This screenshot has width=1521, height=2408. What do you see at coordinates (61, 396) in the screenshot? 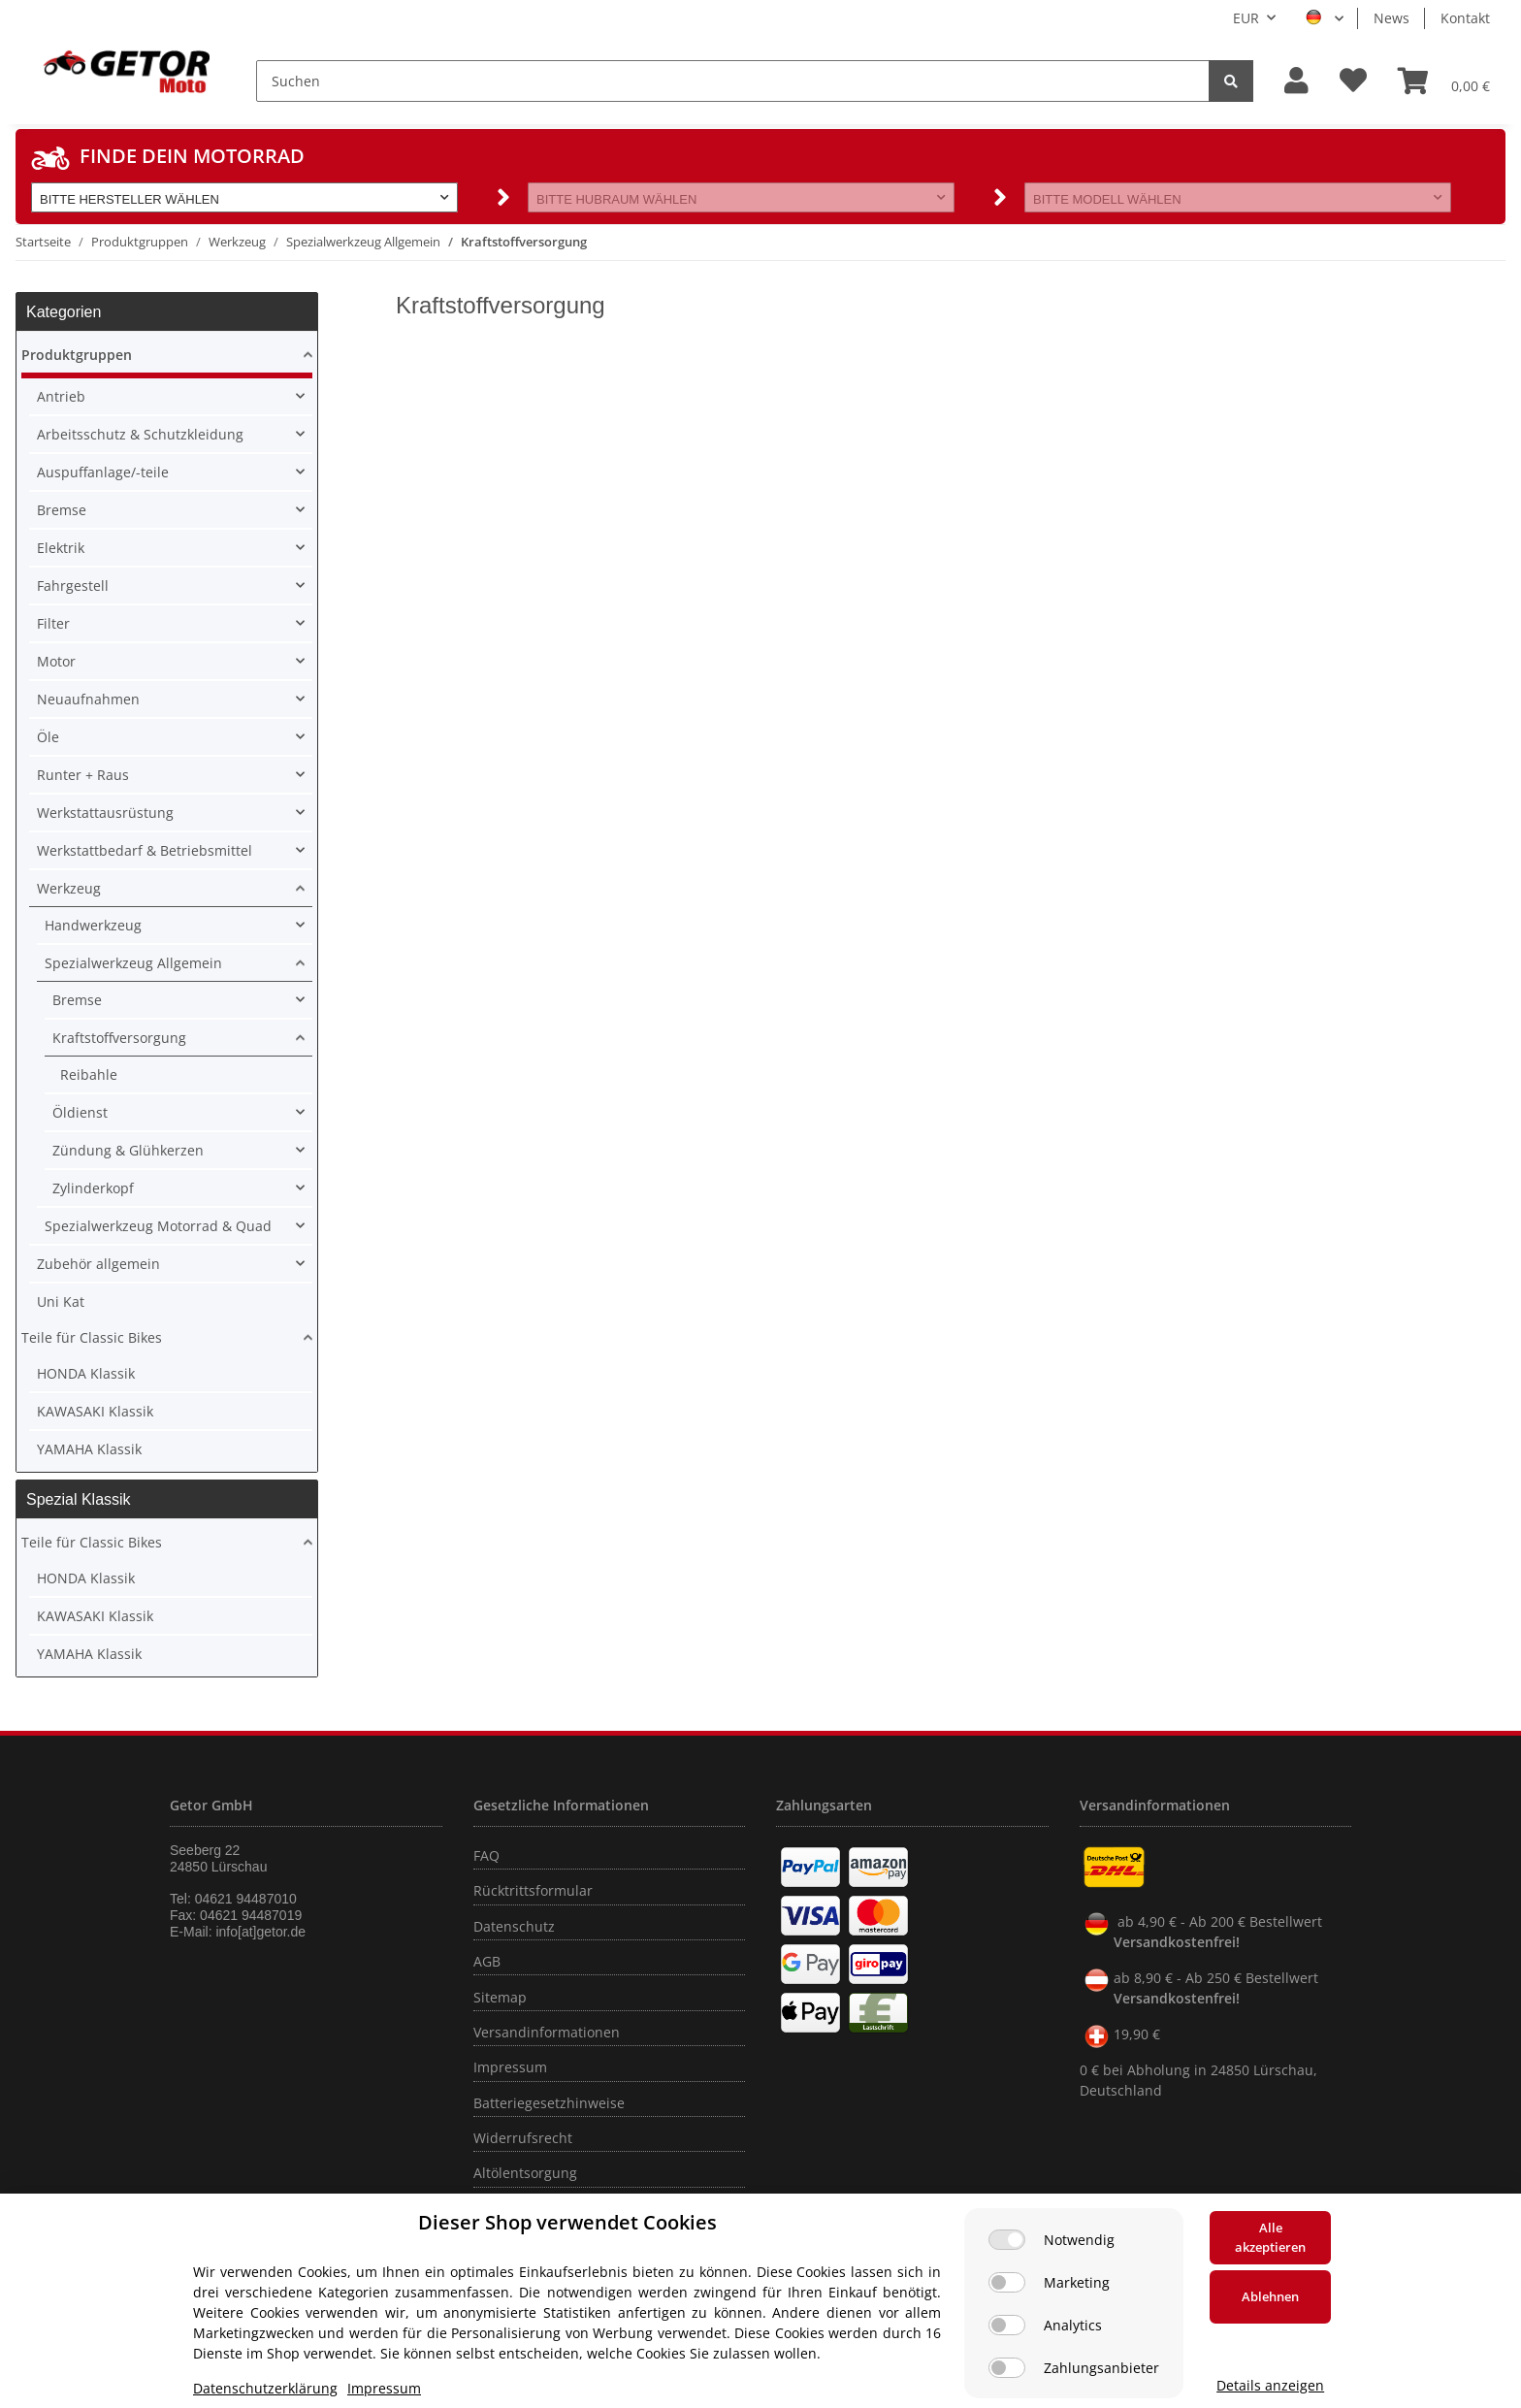
I see `Antrieb` at bounding box center [61, 396].